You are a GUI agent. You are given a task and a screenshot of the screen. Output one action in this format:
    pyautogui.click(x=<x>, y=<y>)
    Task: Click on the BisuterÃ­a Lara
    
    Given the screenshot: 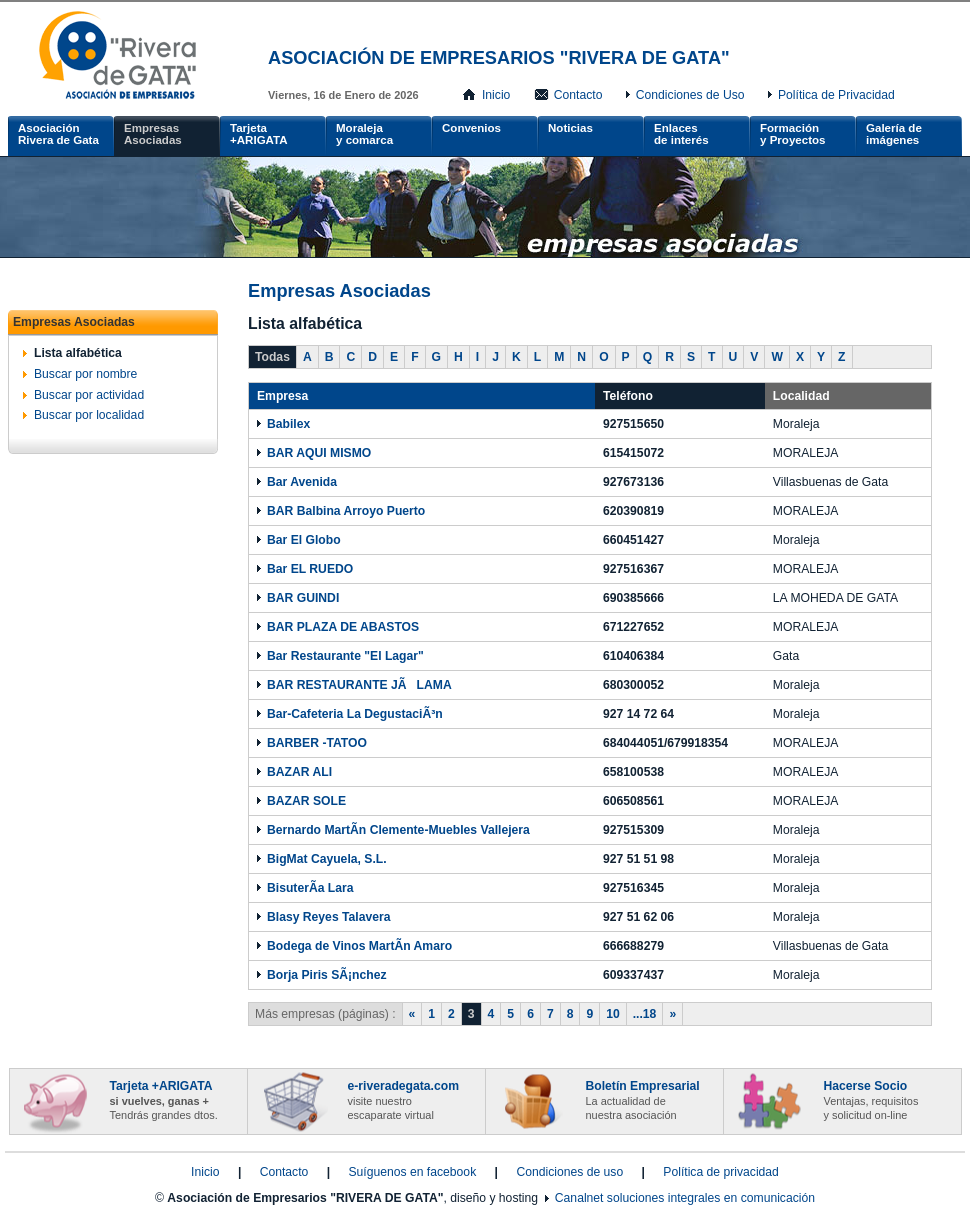 What is the action you would take?
    pyautogui.click(x=310, y=888)
    